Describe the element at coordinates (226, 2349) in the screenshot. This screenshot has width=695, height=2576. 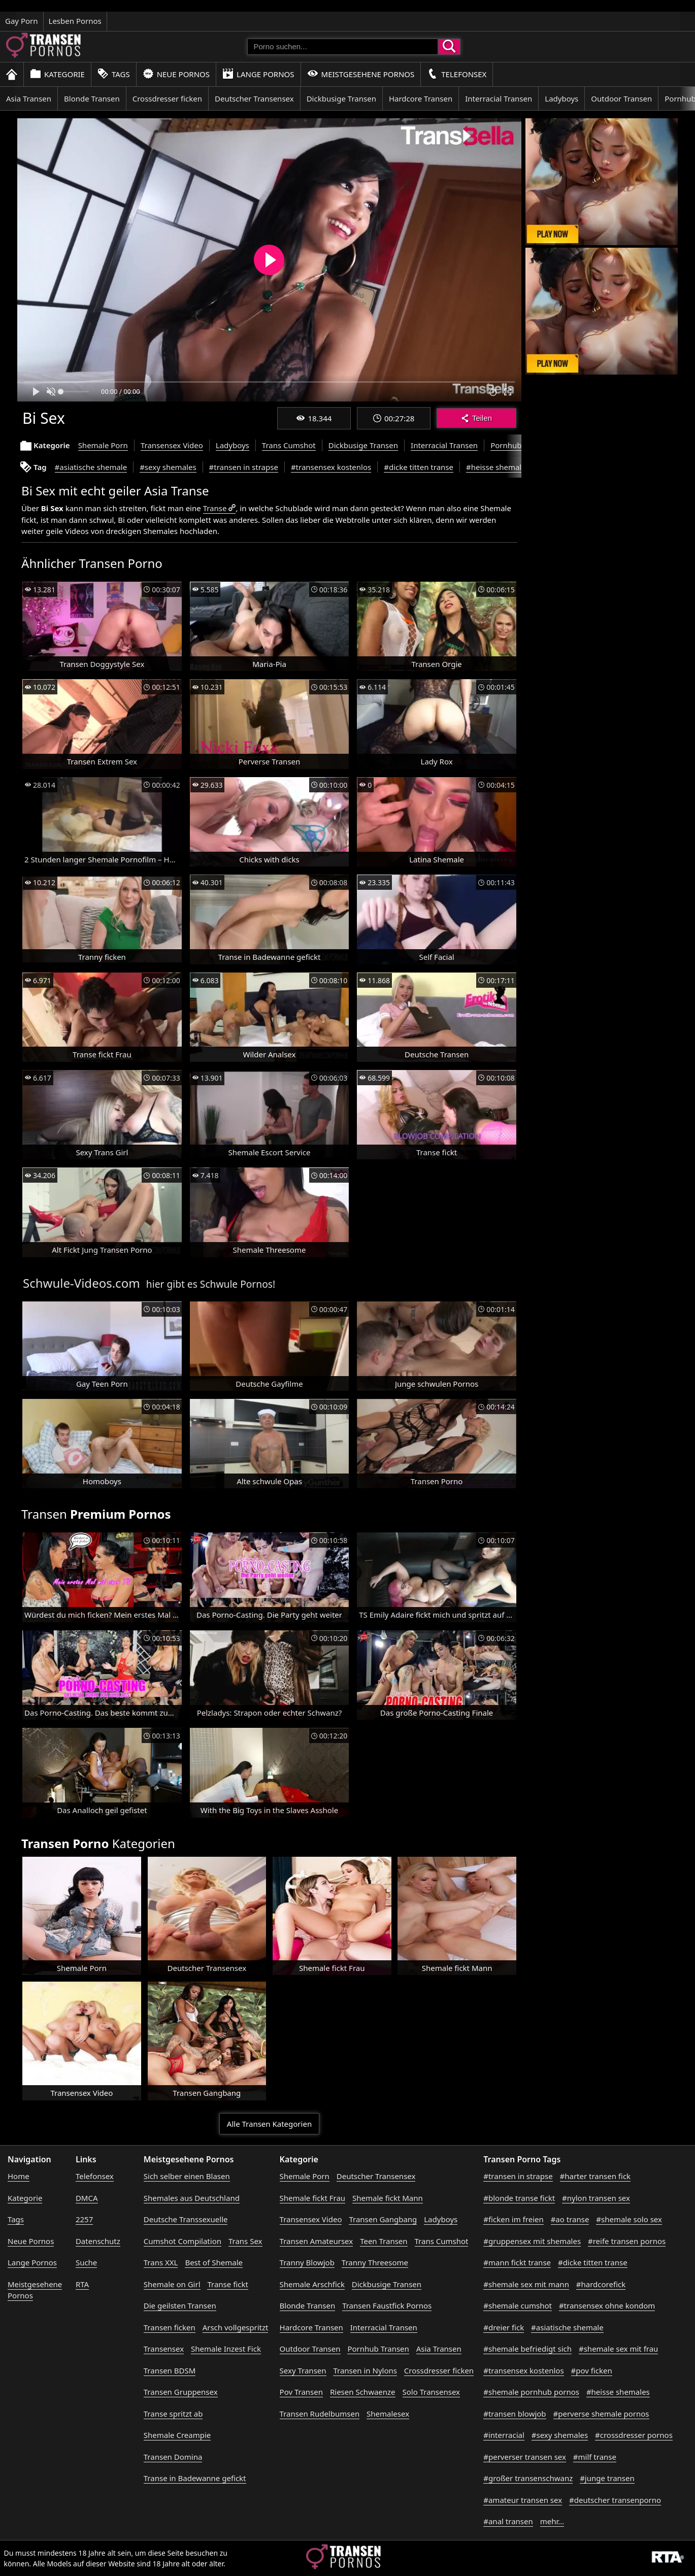
I see `Shemale Inzest Fick` at that location.